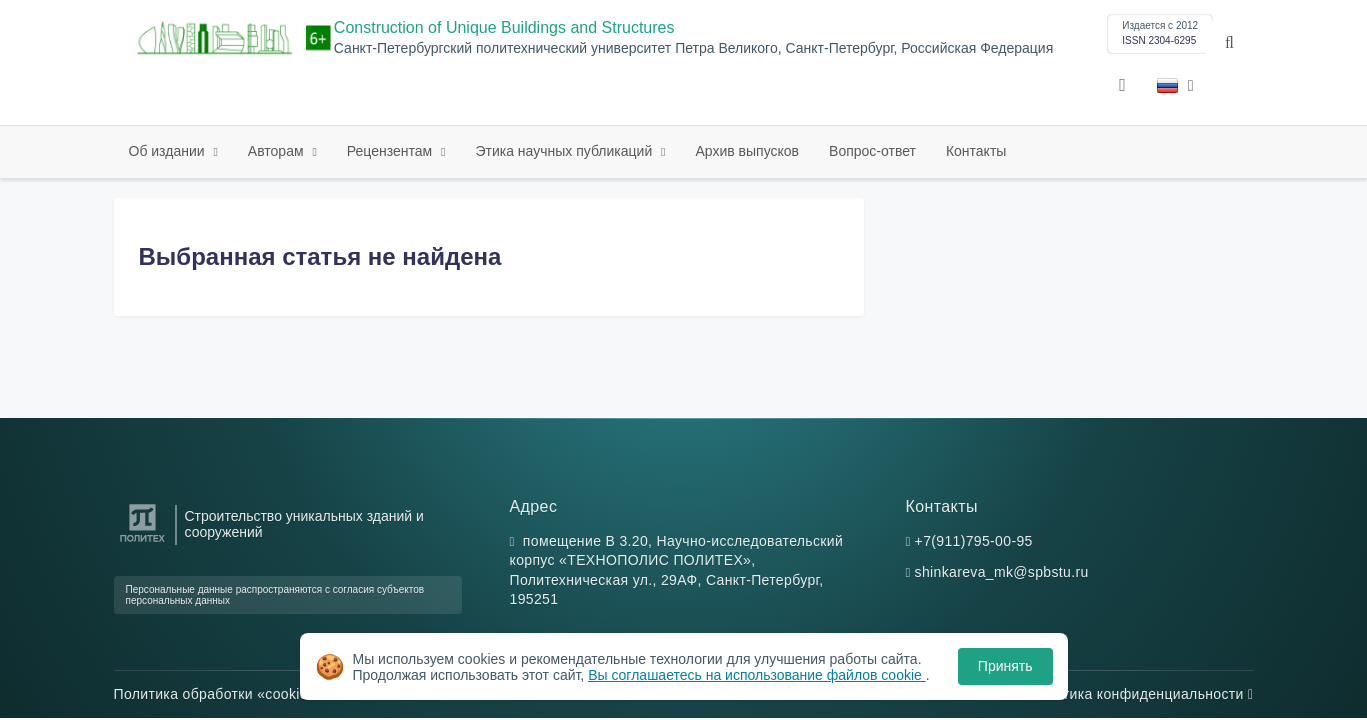 This screenshot has width=1367, height=720. I want to click on shinkareva_mk@spbstu.ru, so click(1002, 572).